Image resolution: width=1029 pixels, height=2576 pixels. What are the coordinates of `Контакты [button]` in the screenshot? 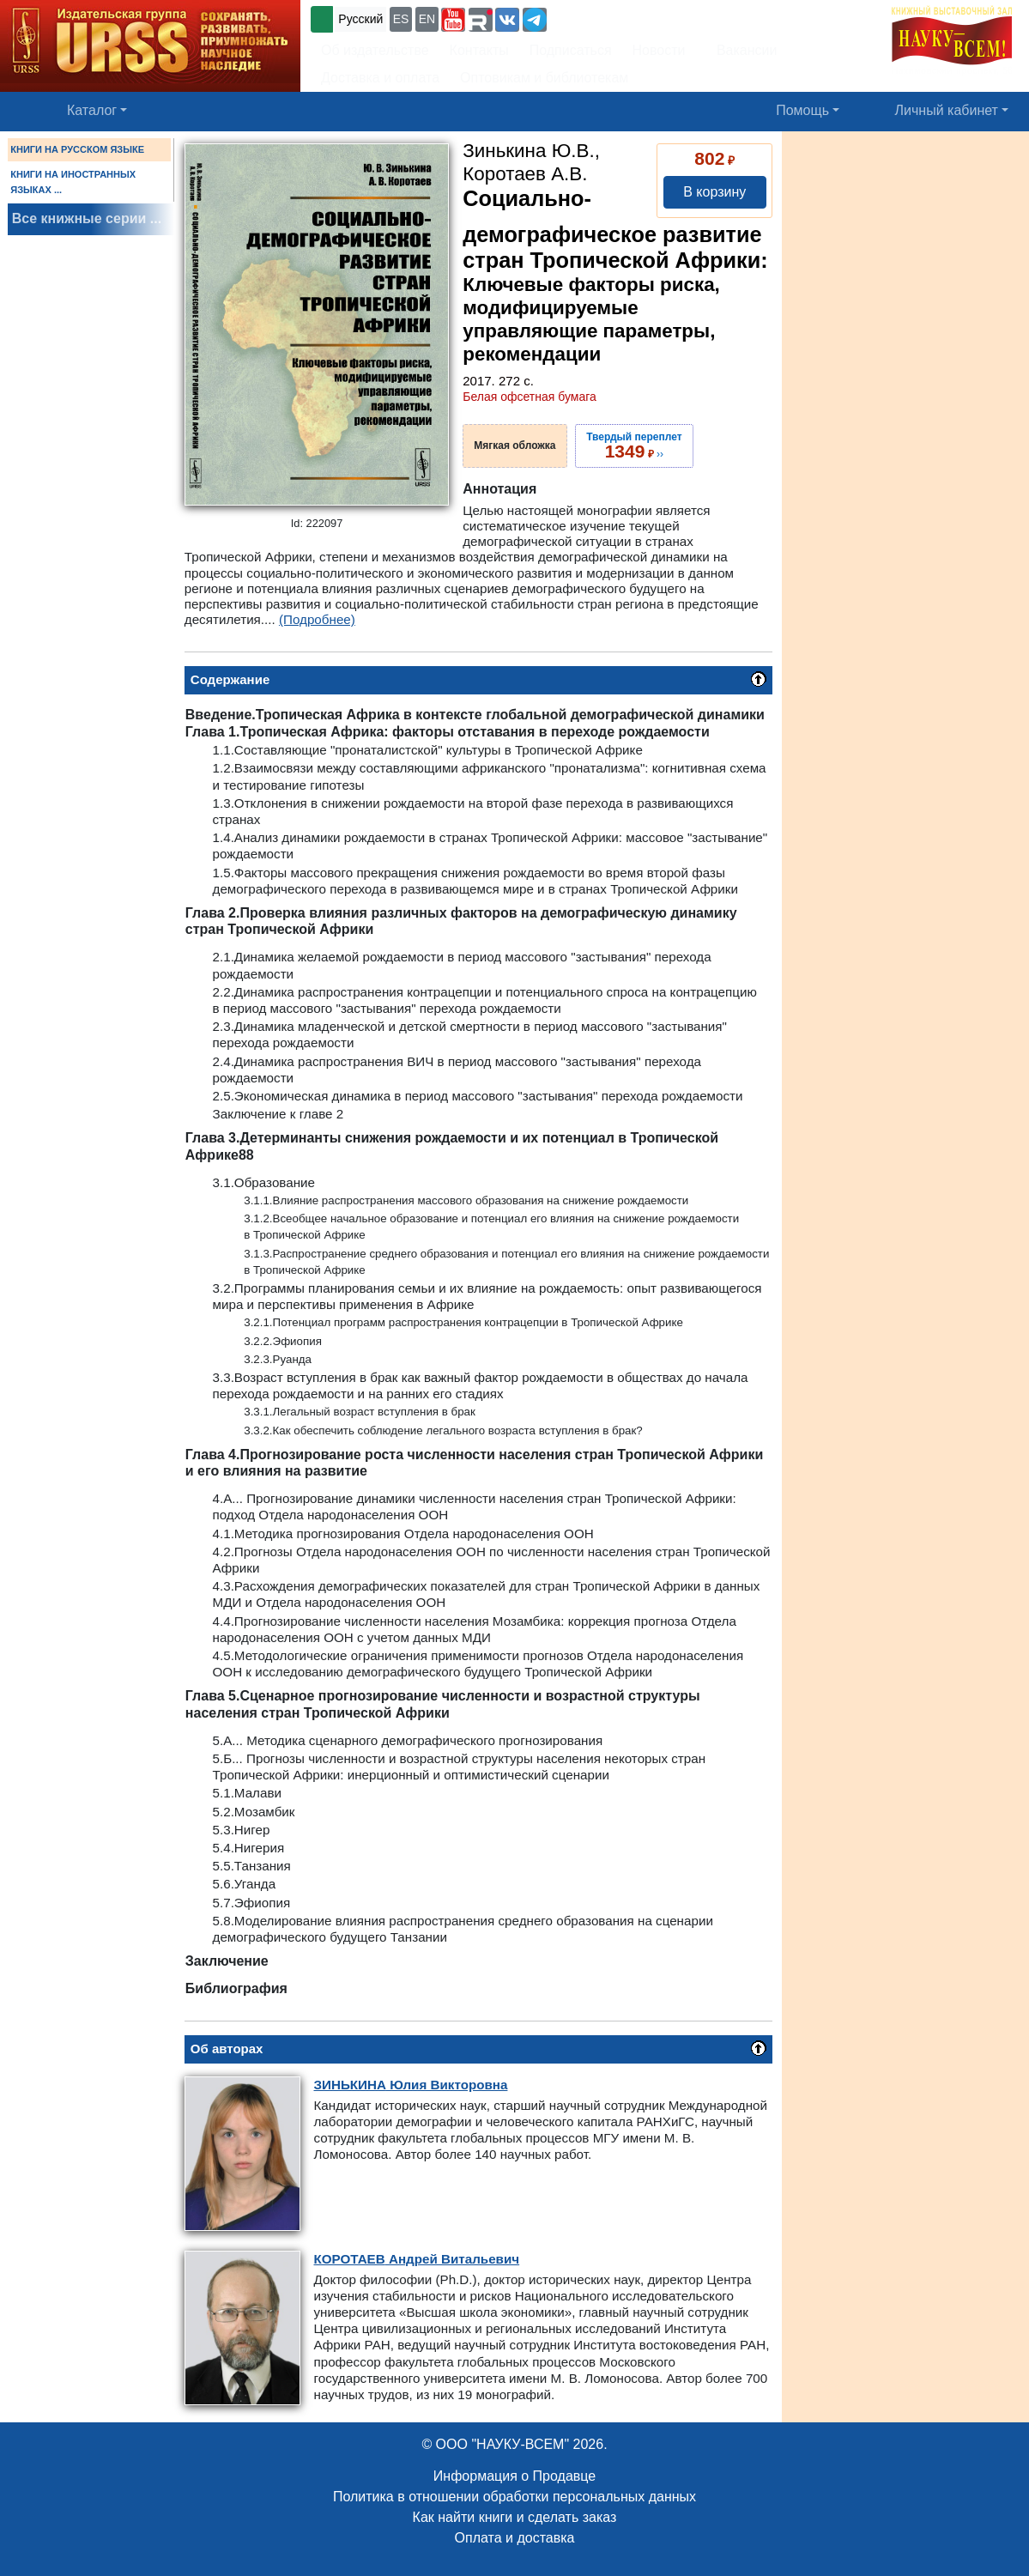 It's located at (479, 50).